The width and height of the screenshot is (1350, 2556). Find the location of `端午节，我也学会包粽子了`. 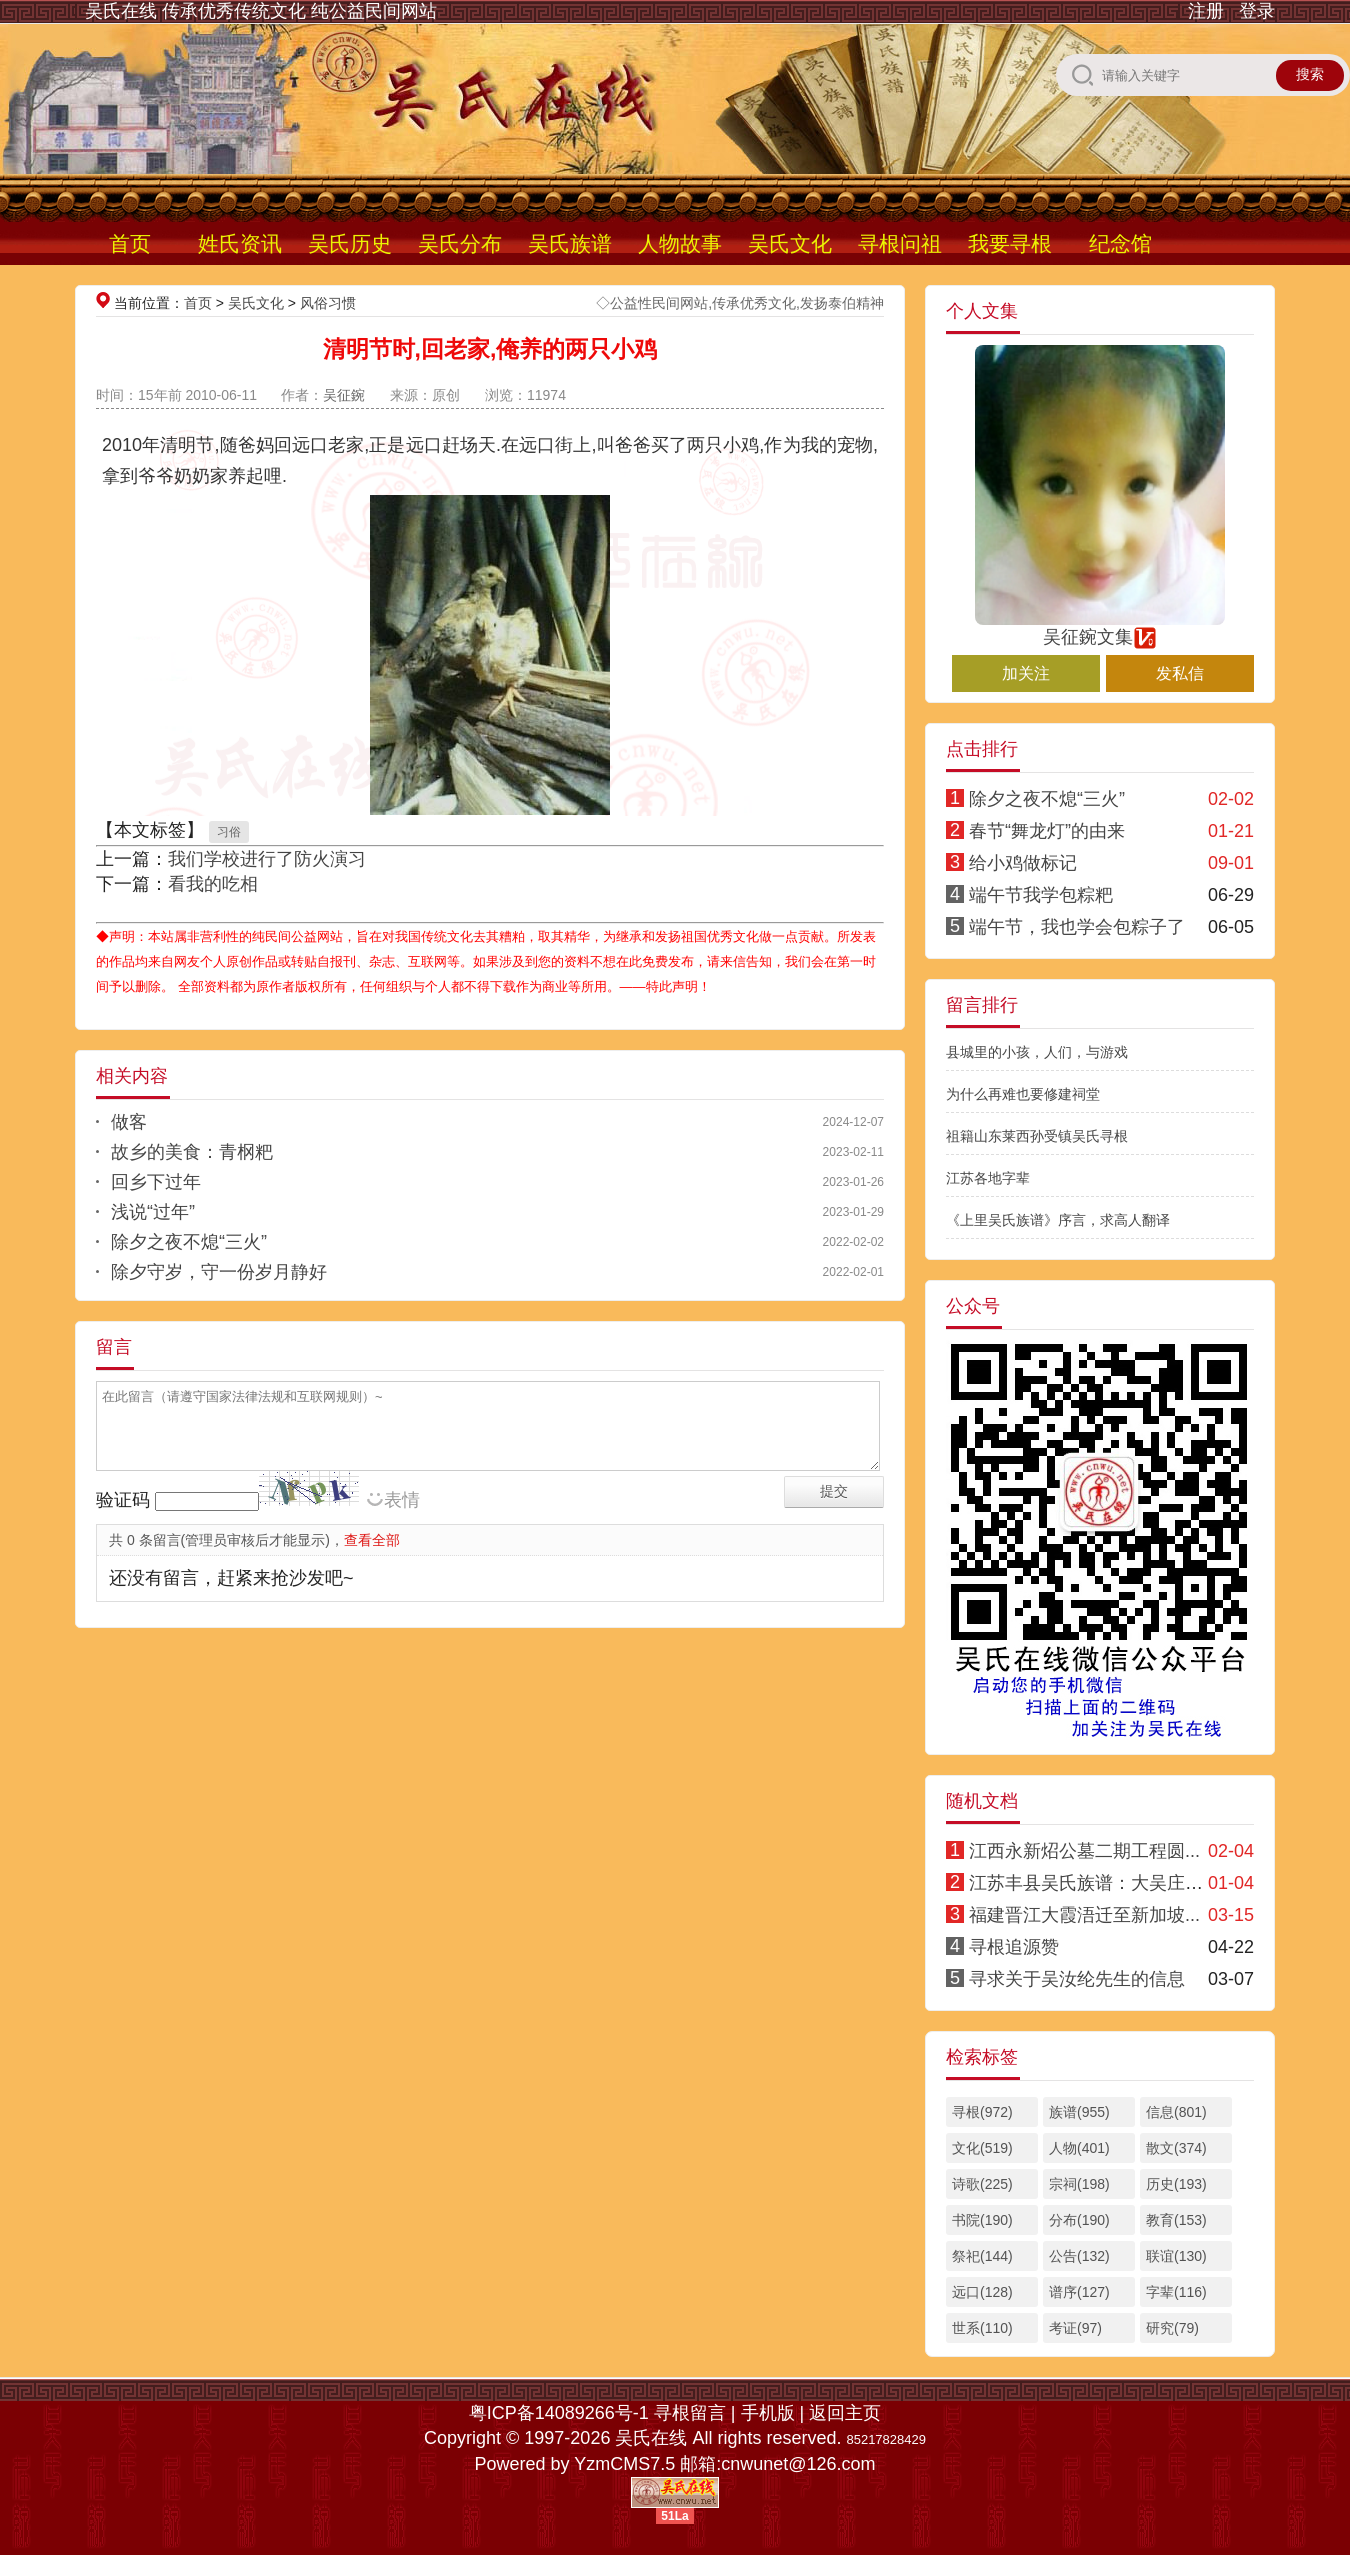

端午节，我也学会包粽子了 is located at coordinates (1077, 927).